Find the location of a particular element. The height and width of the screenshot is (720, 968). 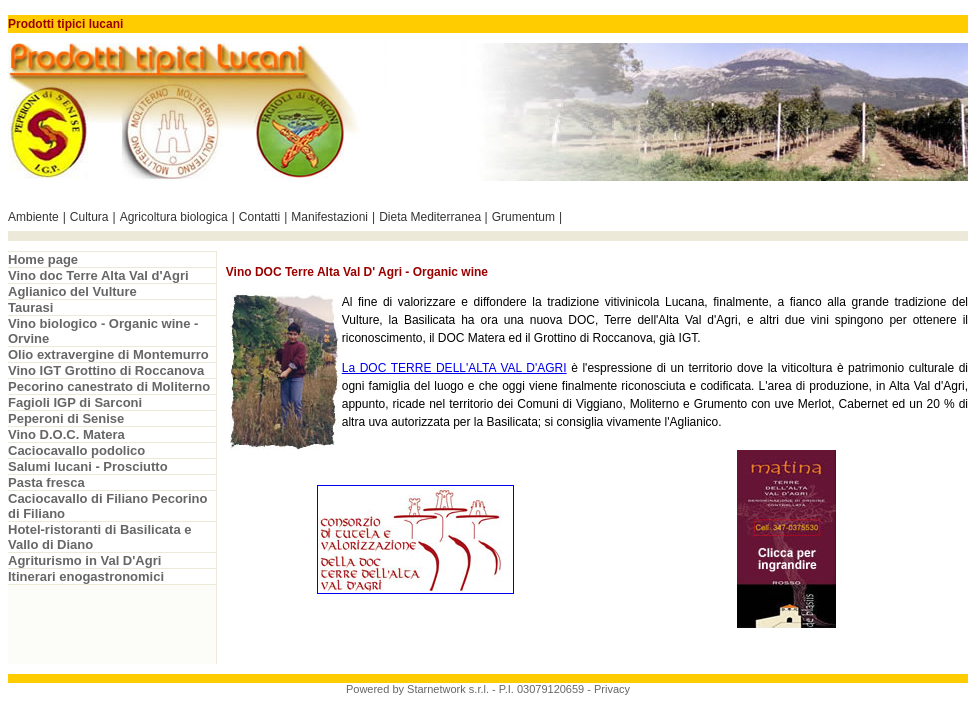

Itinerari enogastronomici is located at coordinates (86, 576).